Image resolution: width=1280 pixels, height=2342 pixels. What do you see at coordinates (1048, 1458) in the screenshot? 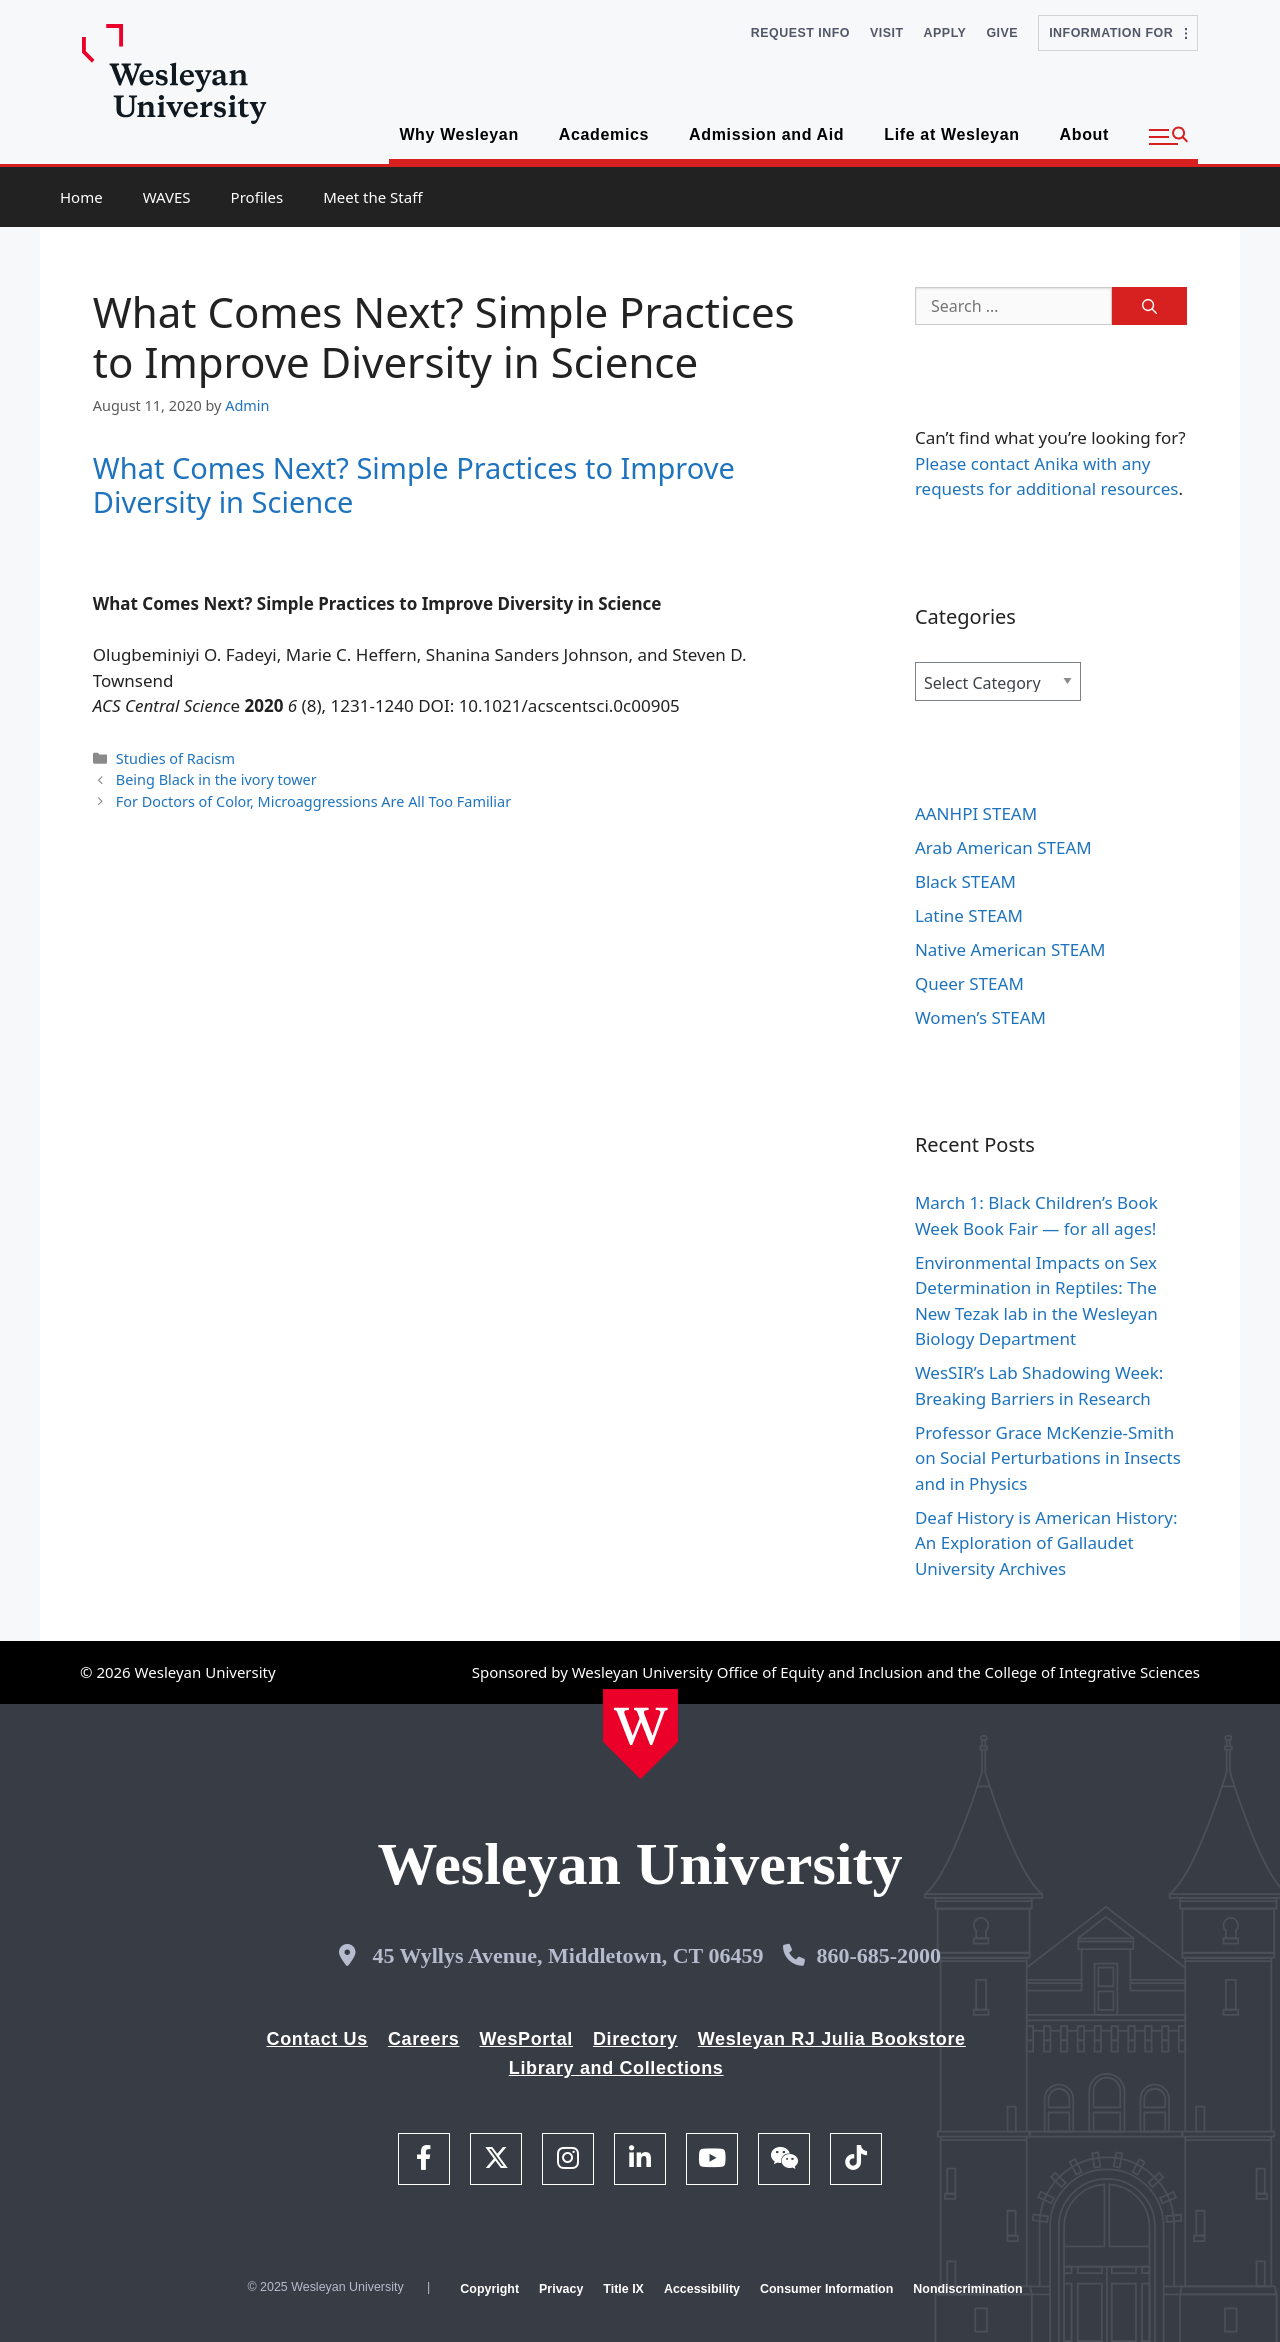
I see `Professor Grace McKenzie-Smith on Social Perturbations in Insects and in Physics` at bounding box center [1048, 1458].